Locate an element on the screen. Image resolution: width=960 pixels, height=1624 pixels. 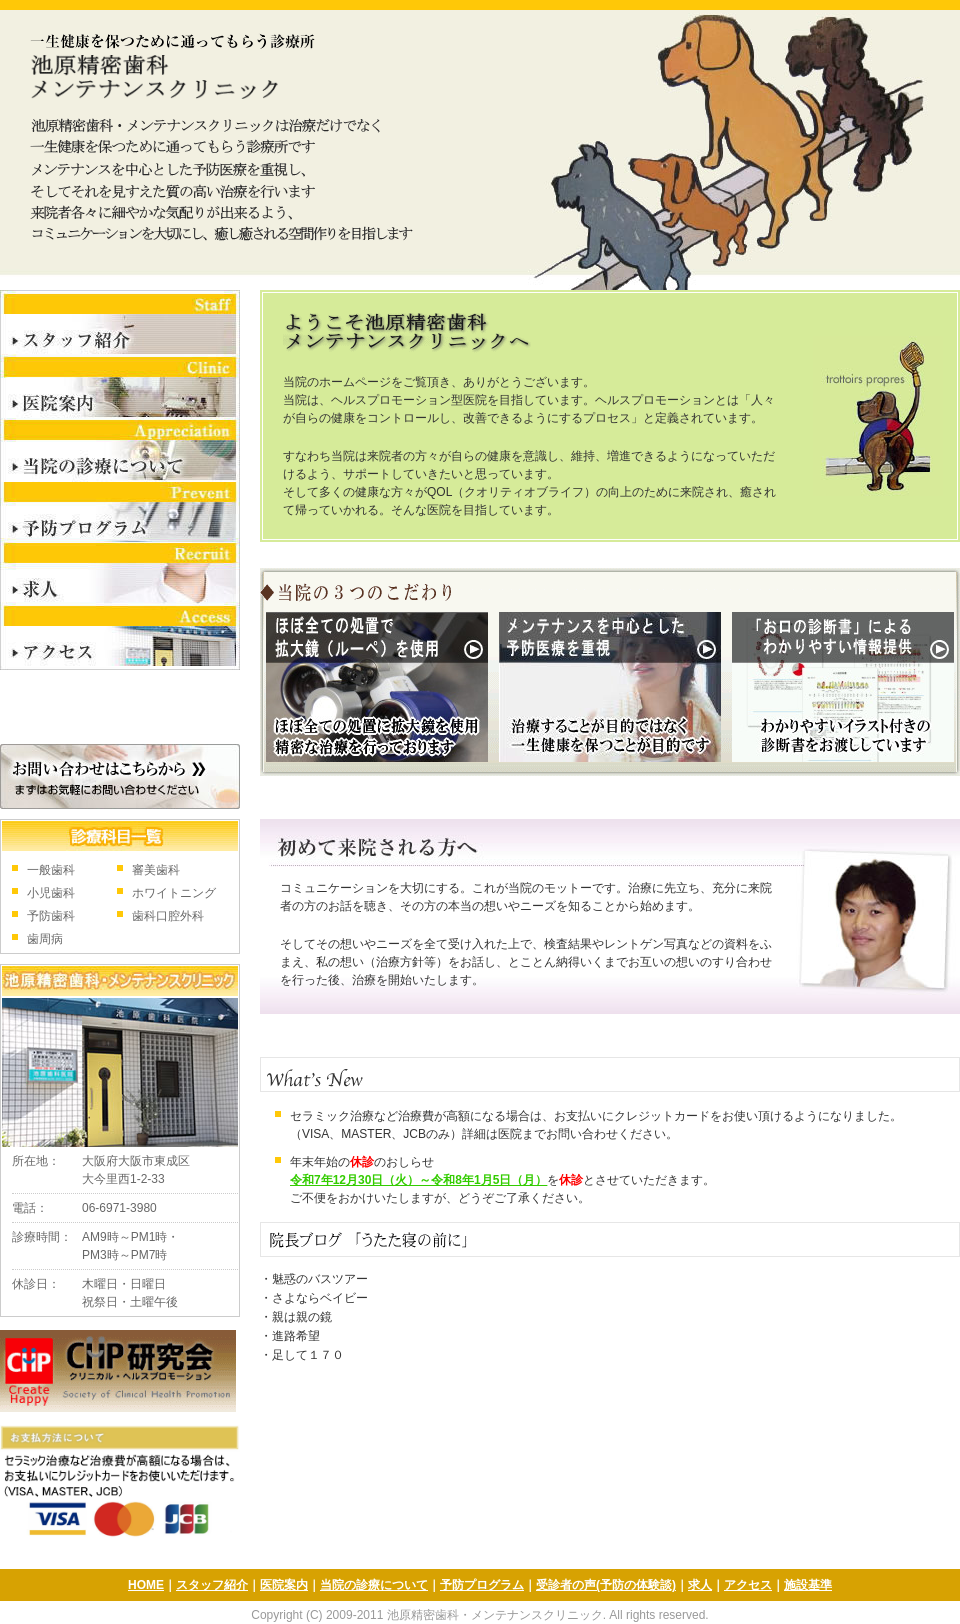
お問合せはこちら is located at coordinates (120, 776).